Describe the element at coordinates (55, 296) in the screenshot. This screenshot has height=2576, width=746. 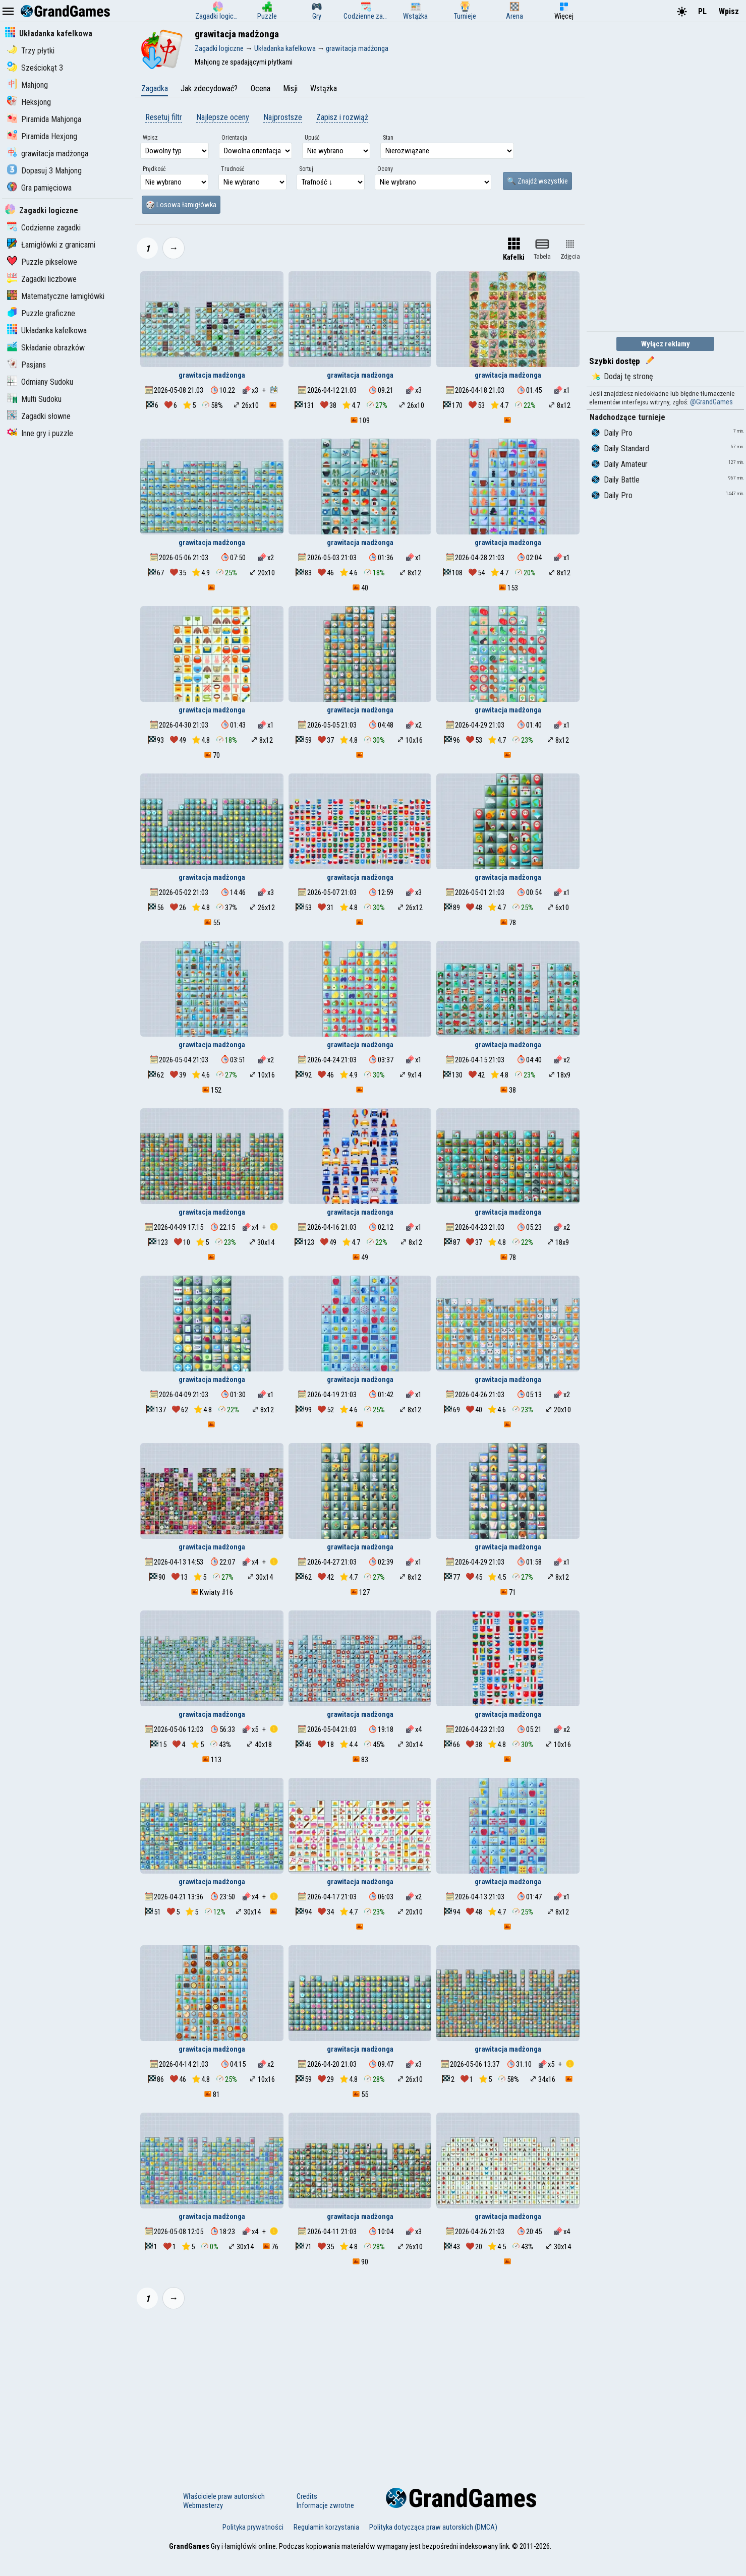
I see `Matematyczne łamigłówki` at that location.